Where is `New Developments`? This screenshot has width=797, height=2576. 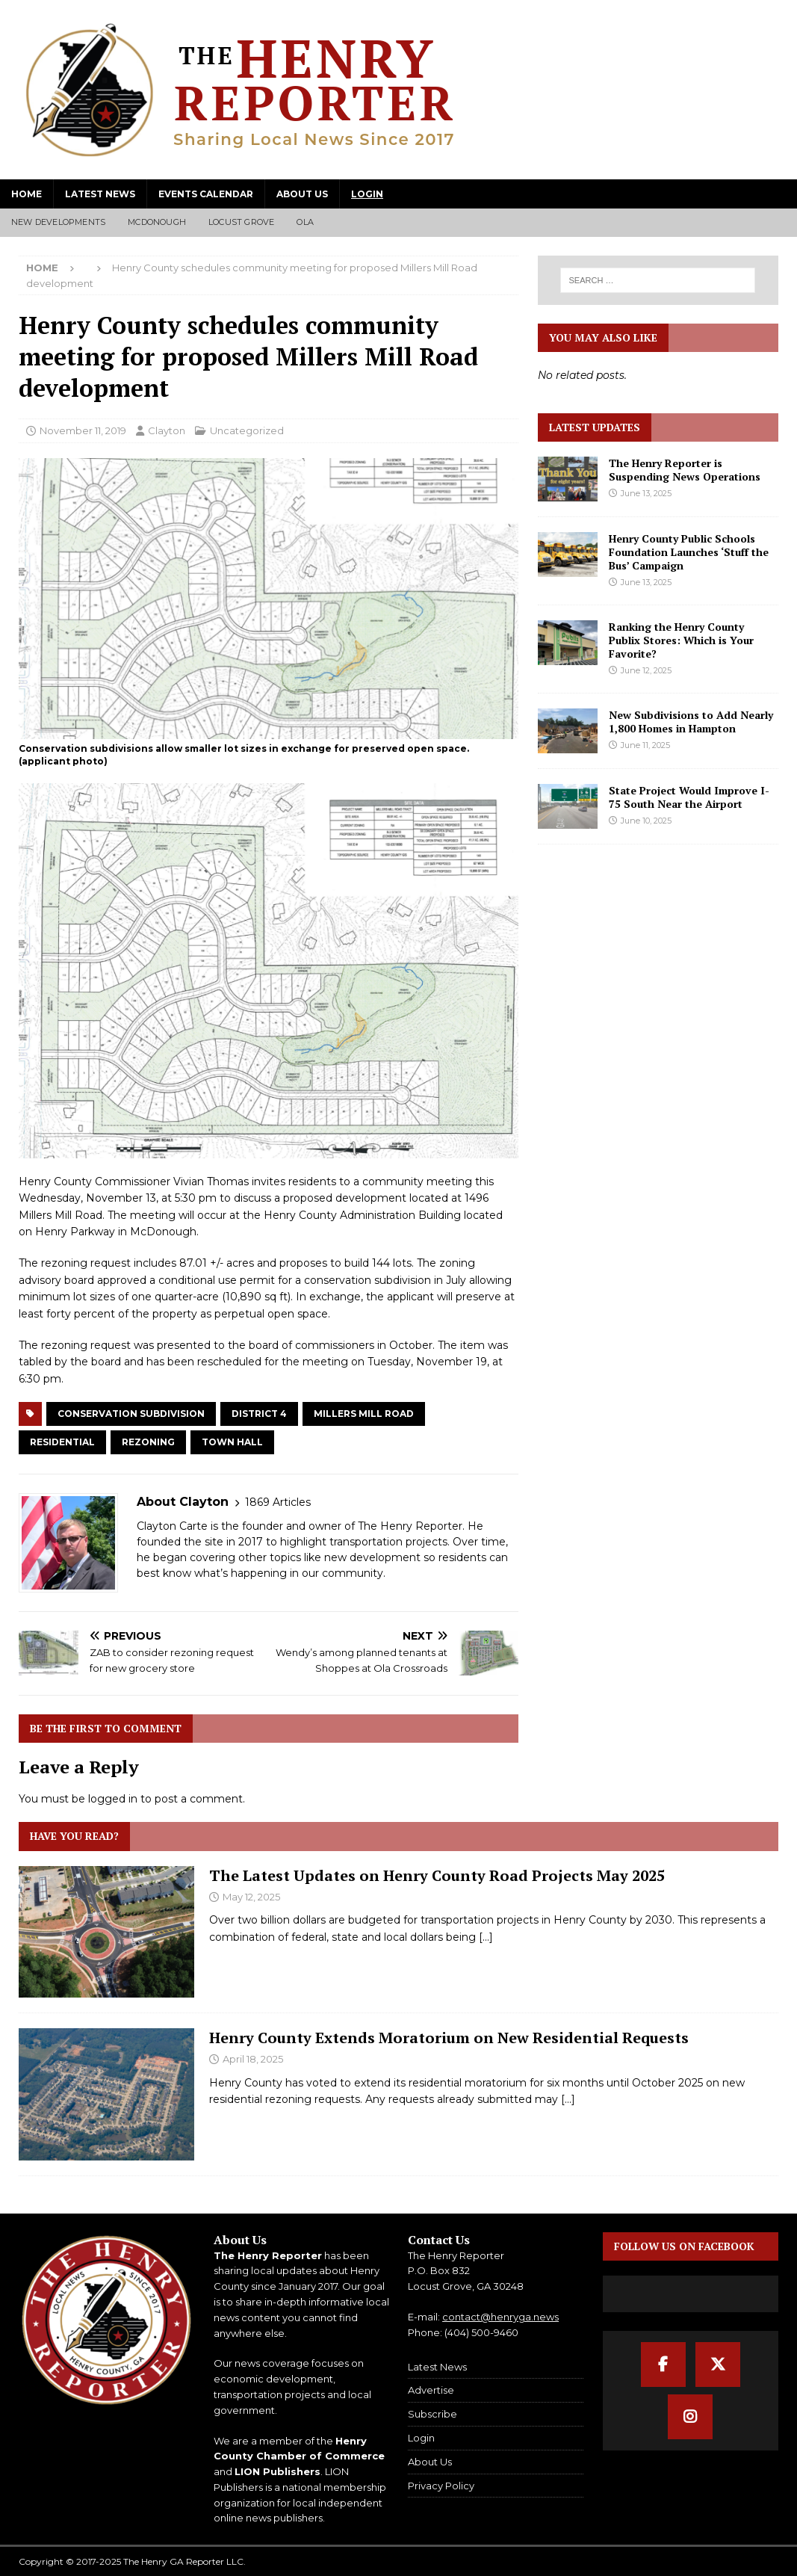
New Developments is located at coordinates (58, 222).